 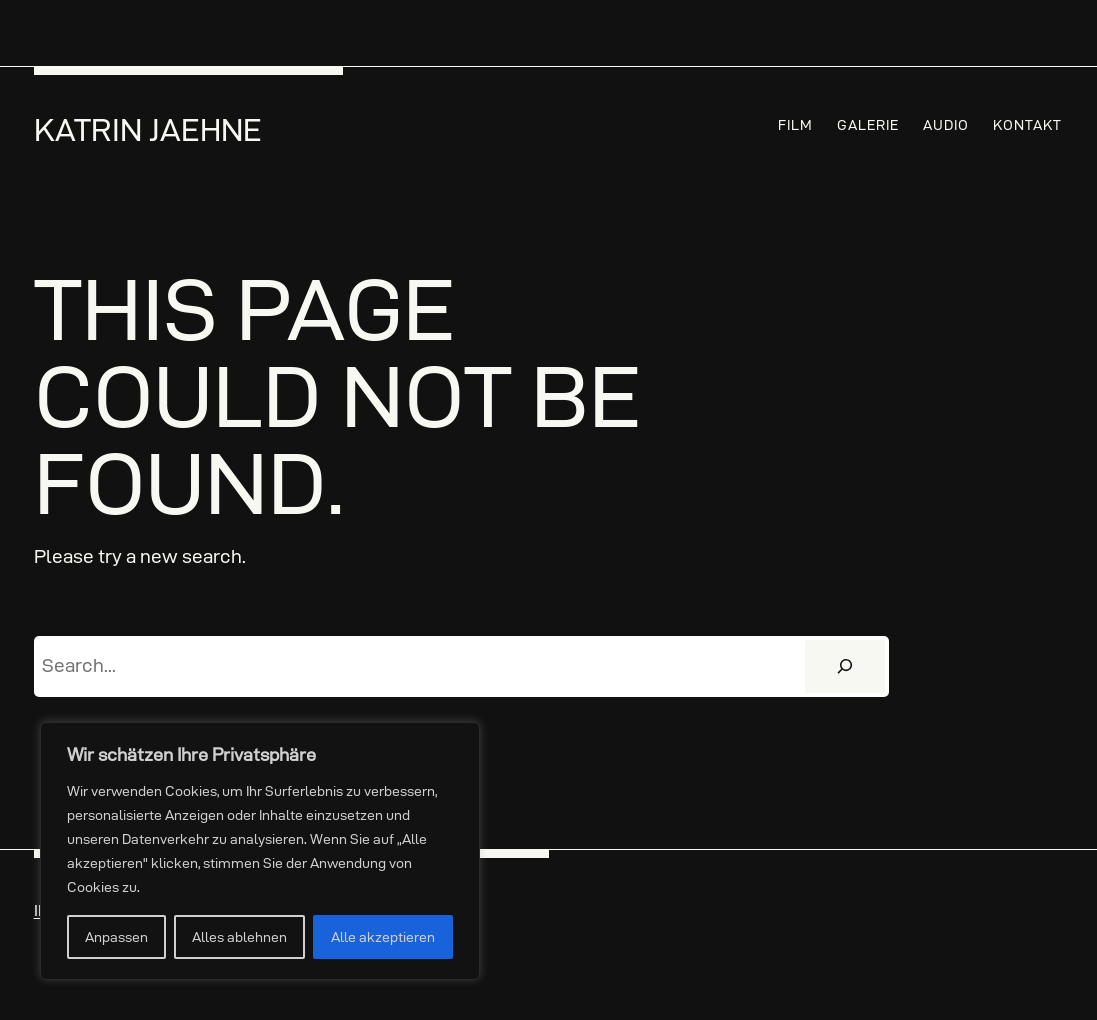 I want to click on [Suchen], so click(x=844, y=667).